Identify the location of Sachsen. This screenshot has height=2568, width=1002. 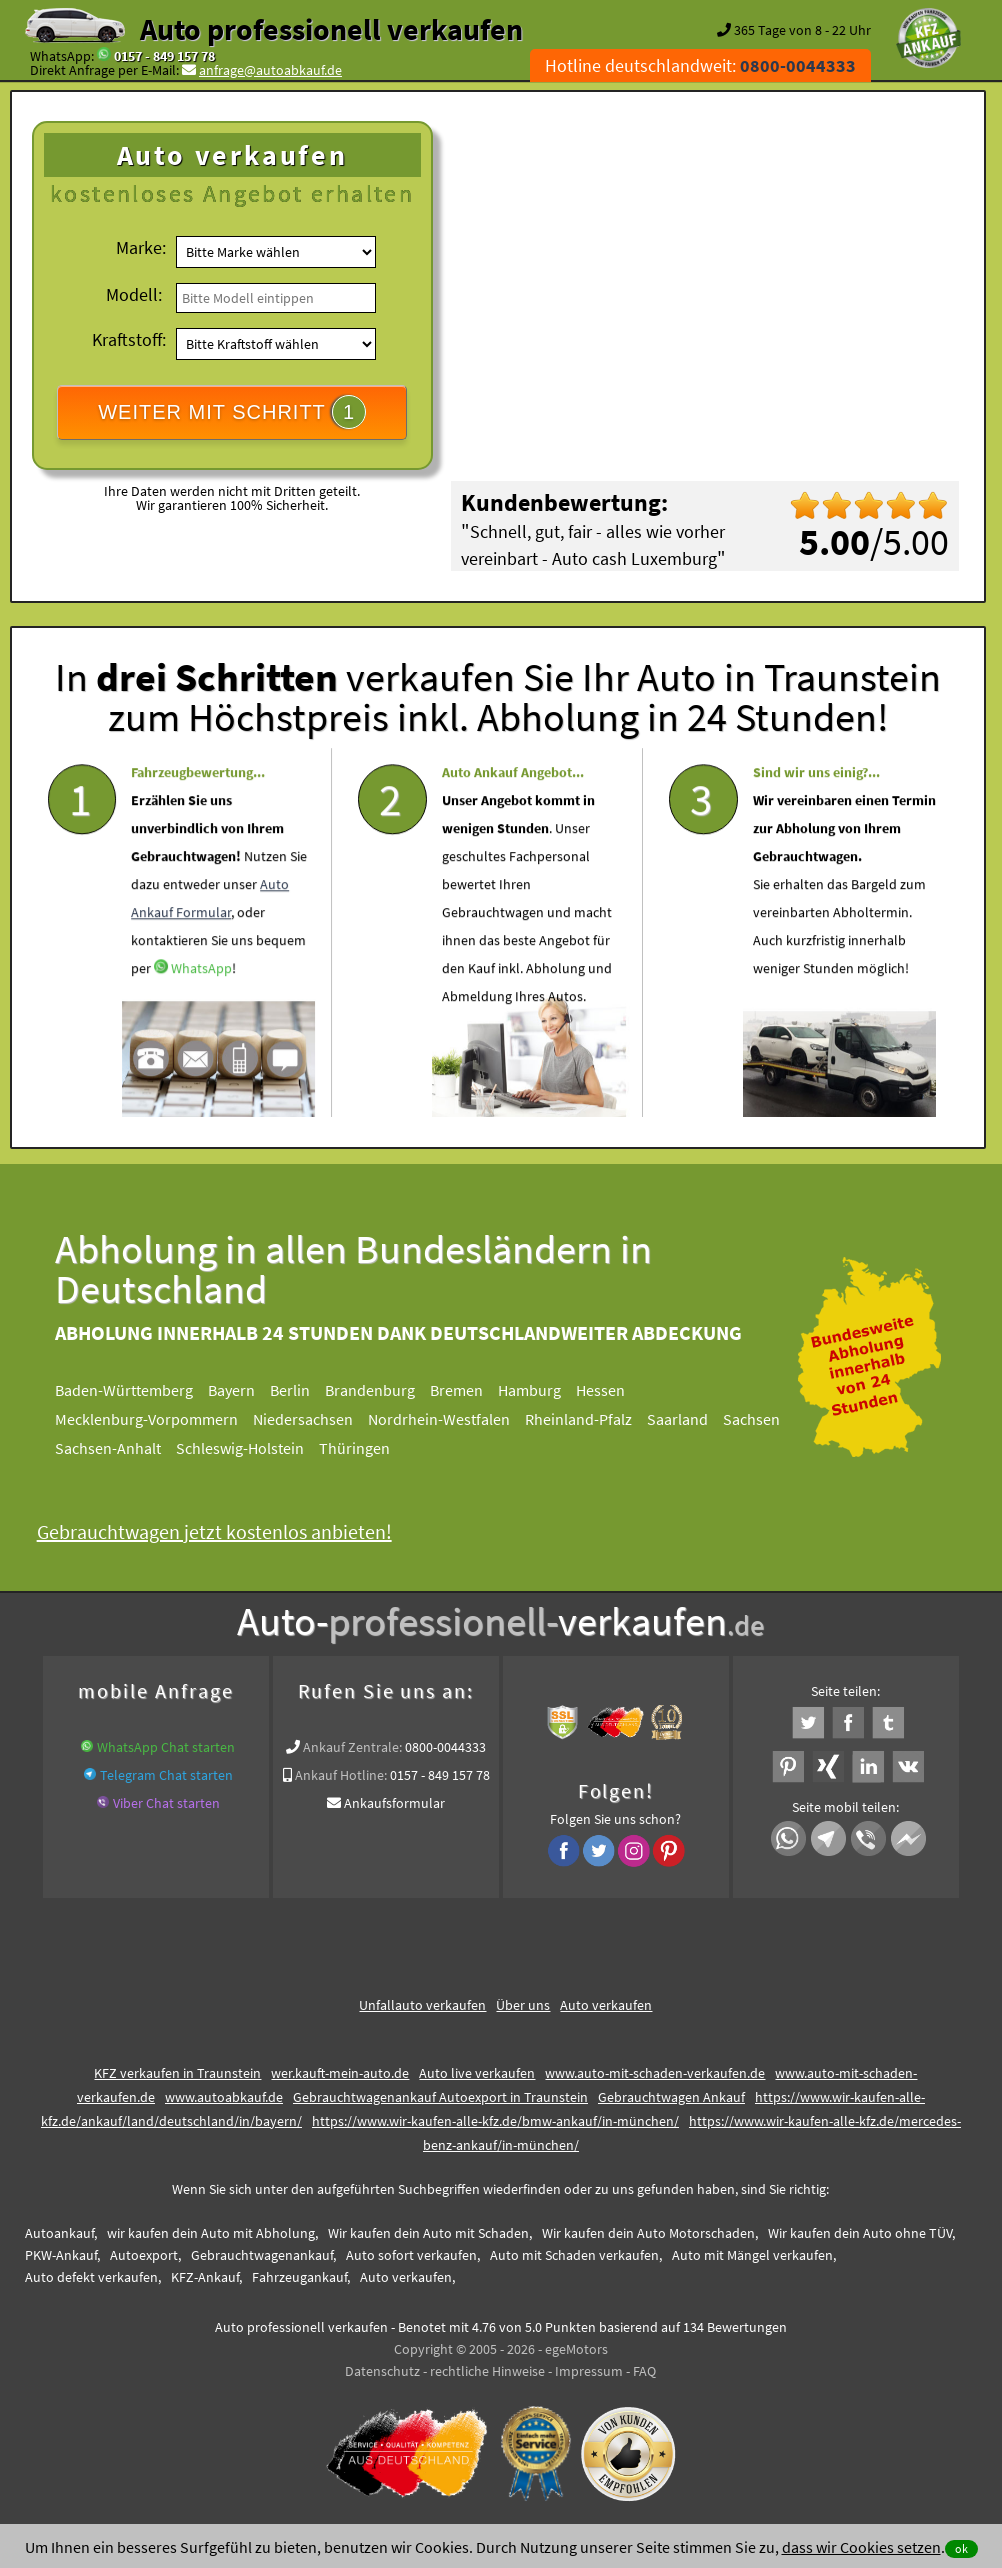
(766, 1419).